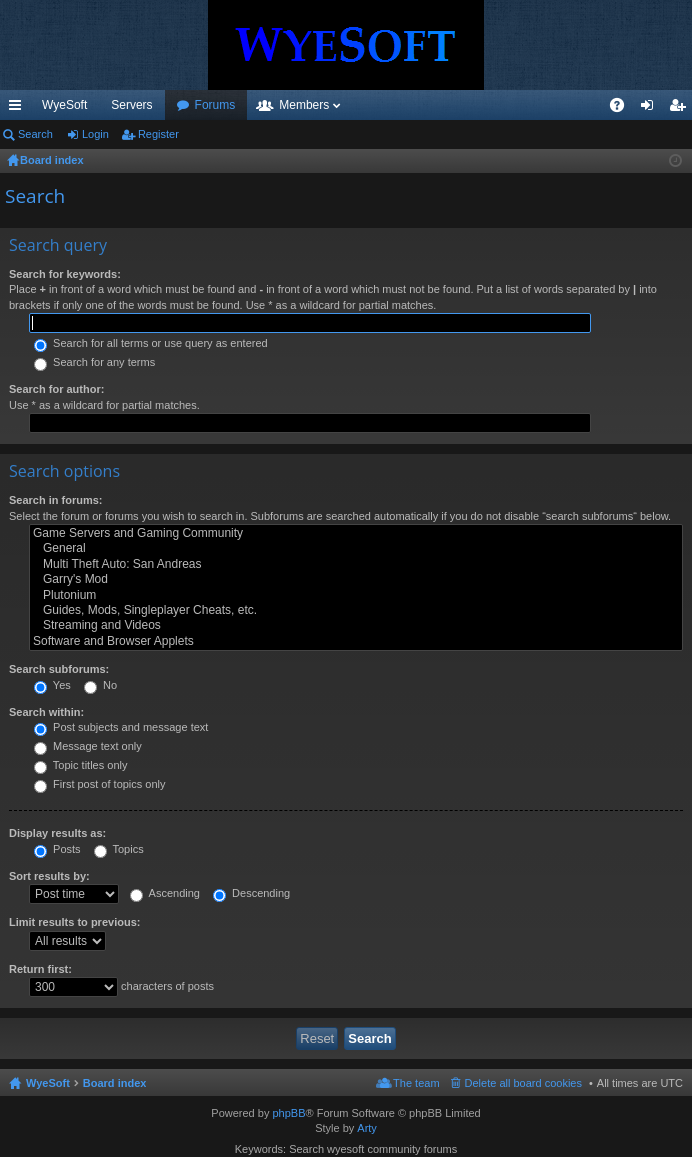  What do you see at coordinates (412, 105) in the screenshot?
I see `Members` at bounding box center [412, 105].